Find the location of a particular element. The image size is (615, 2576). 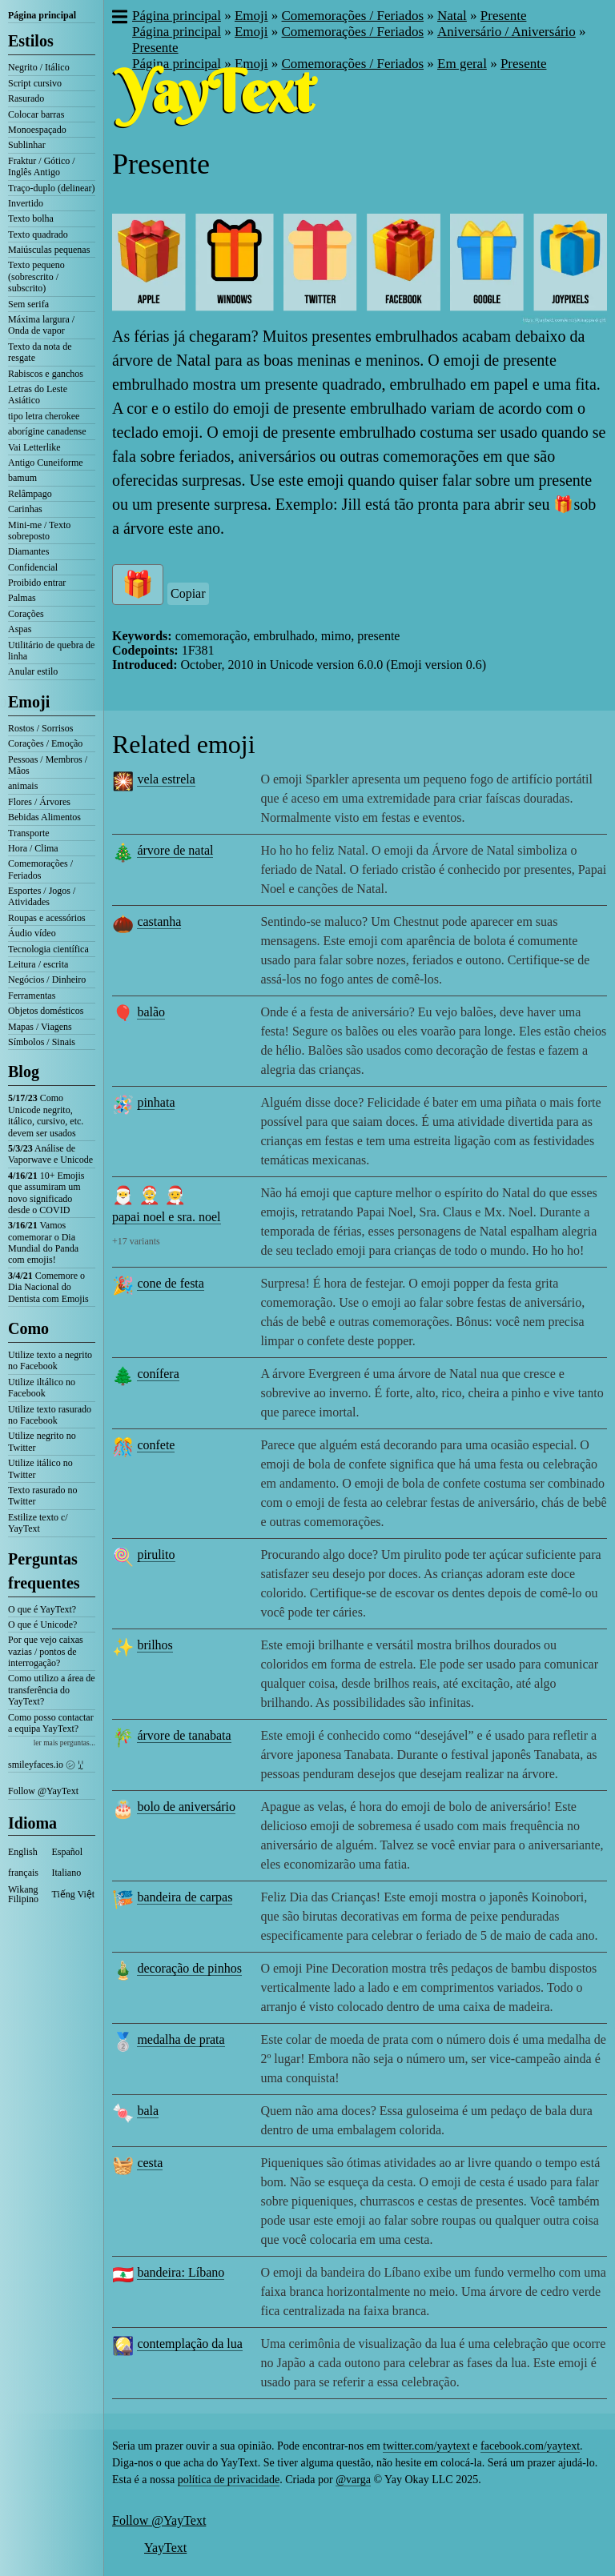

pirulito is located at coordinates (156, 1554).